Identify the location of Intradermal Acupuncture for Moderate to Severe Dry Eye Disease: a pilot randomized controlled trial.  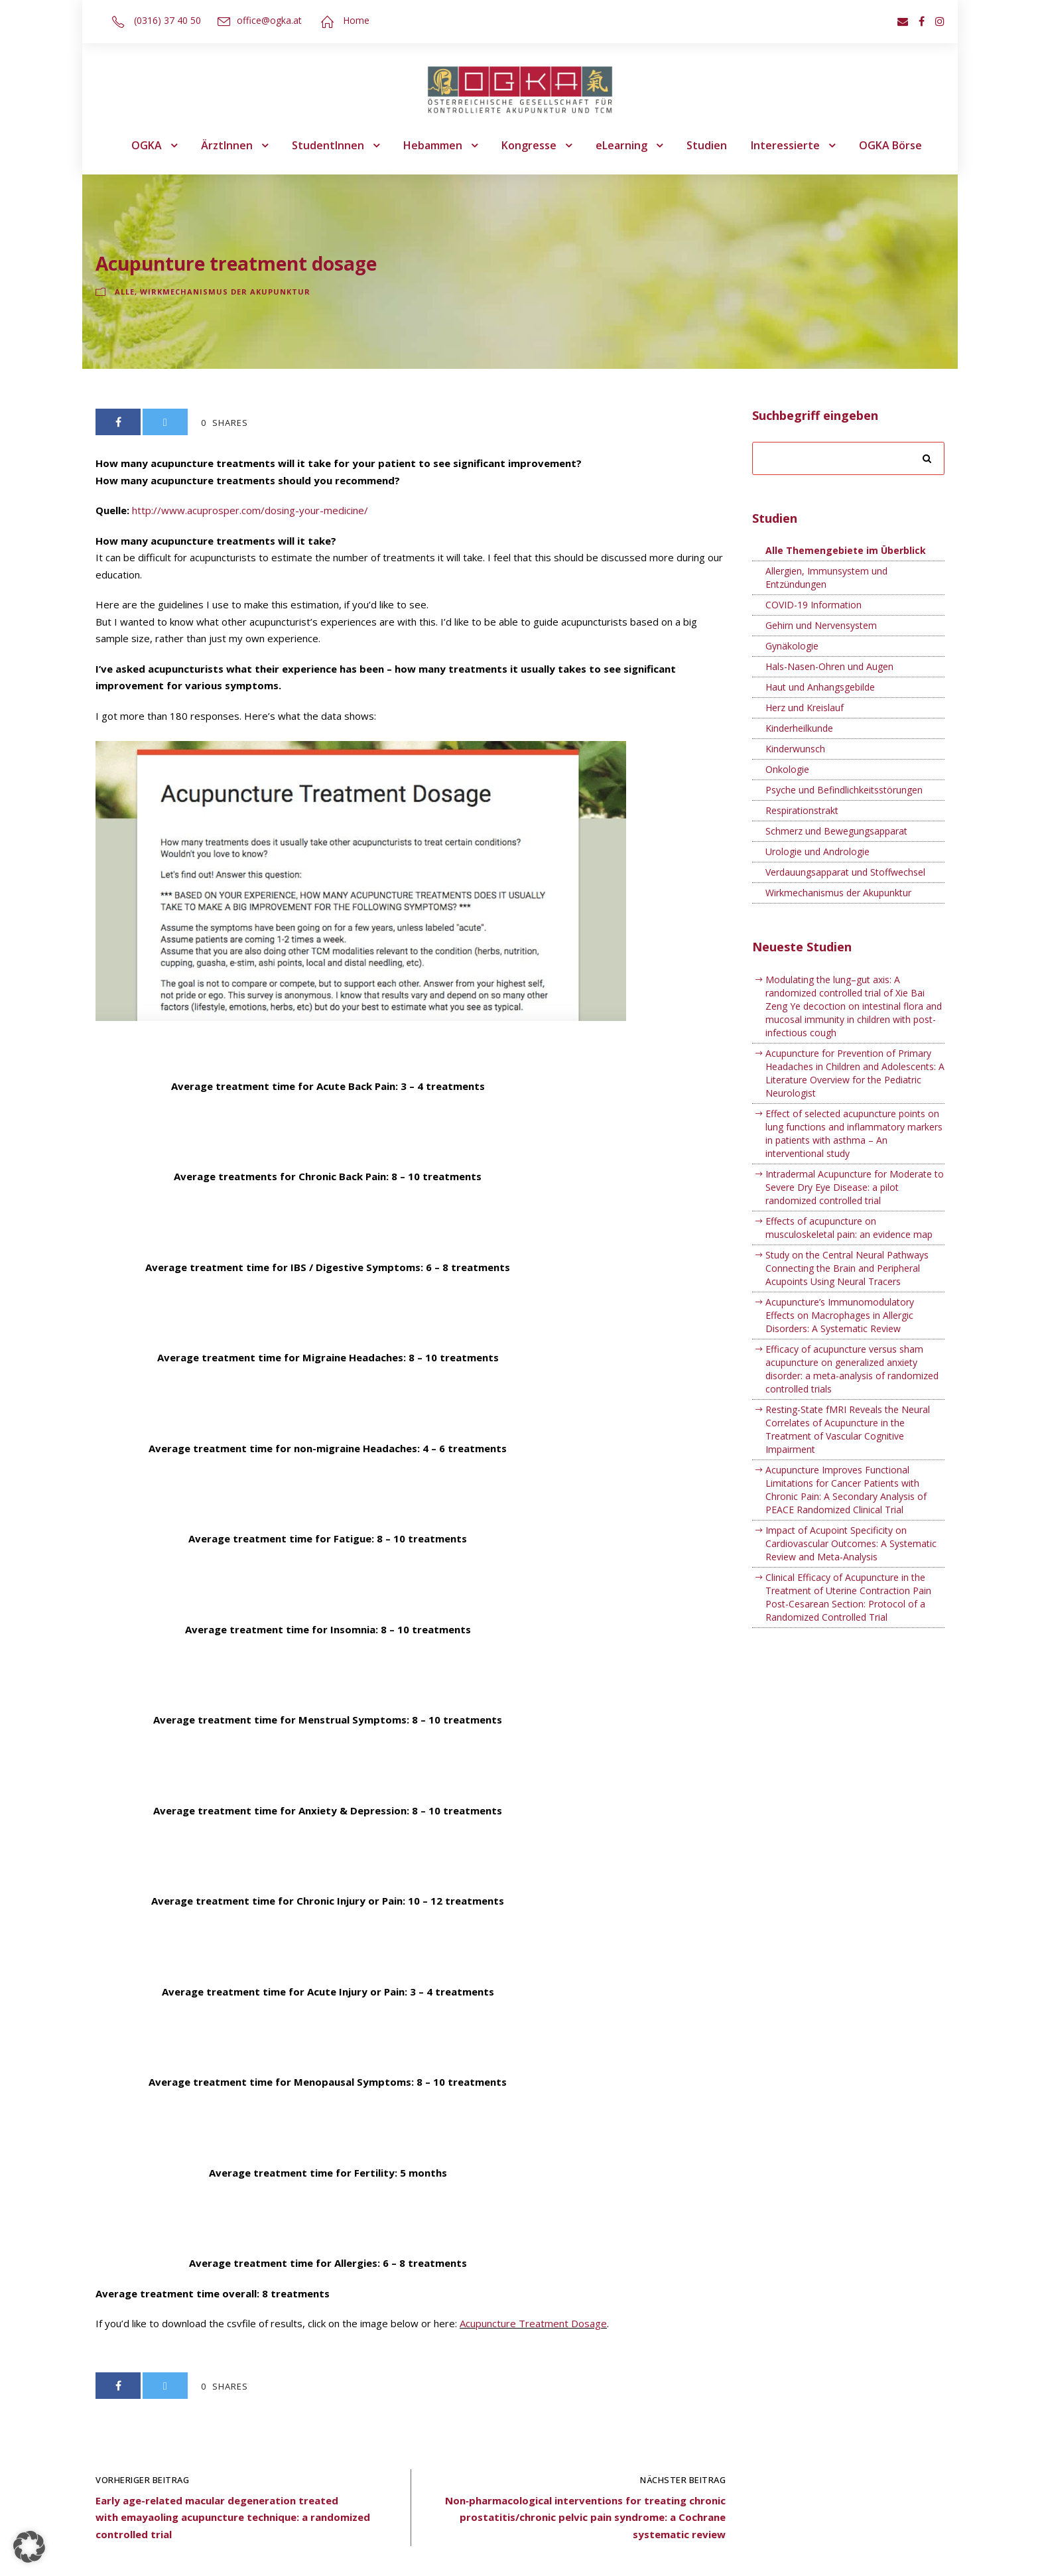
(854, 1187).